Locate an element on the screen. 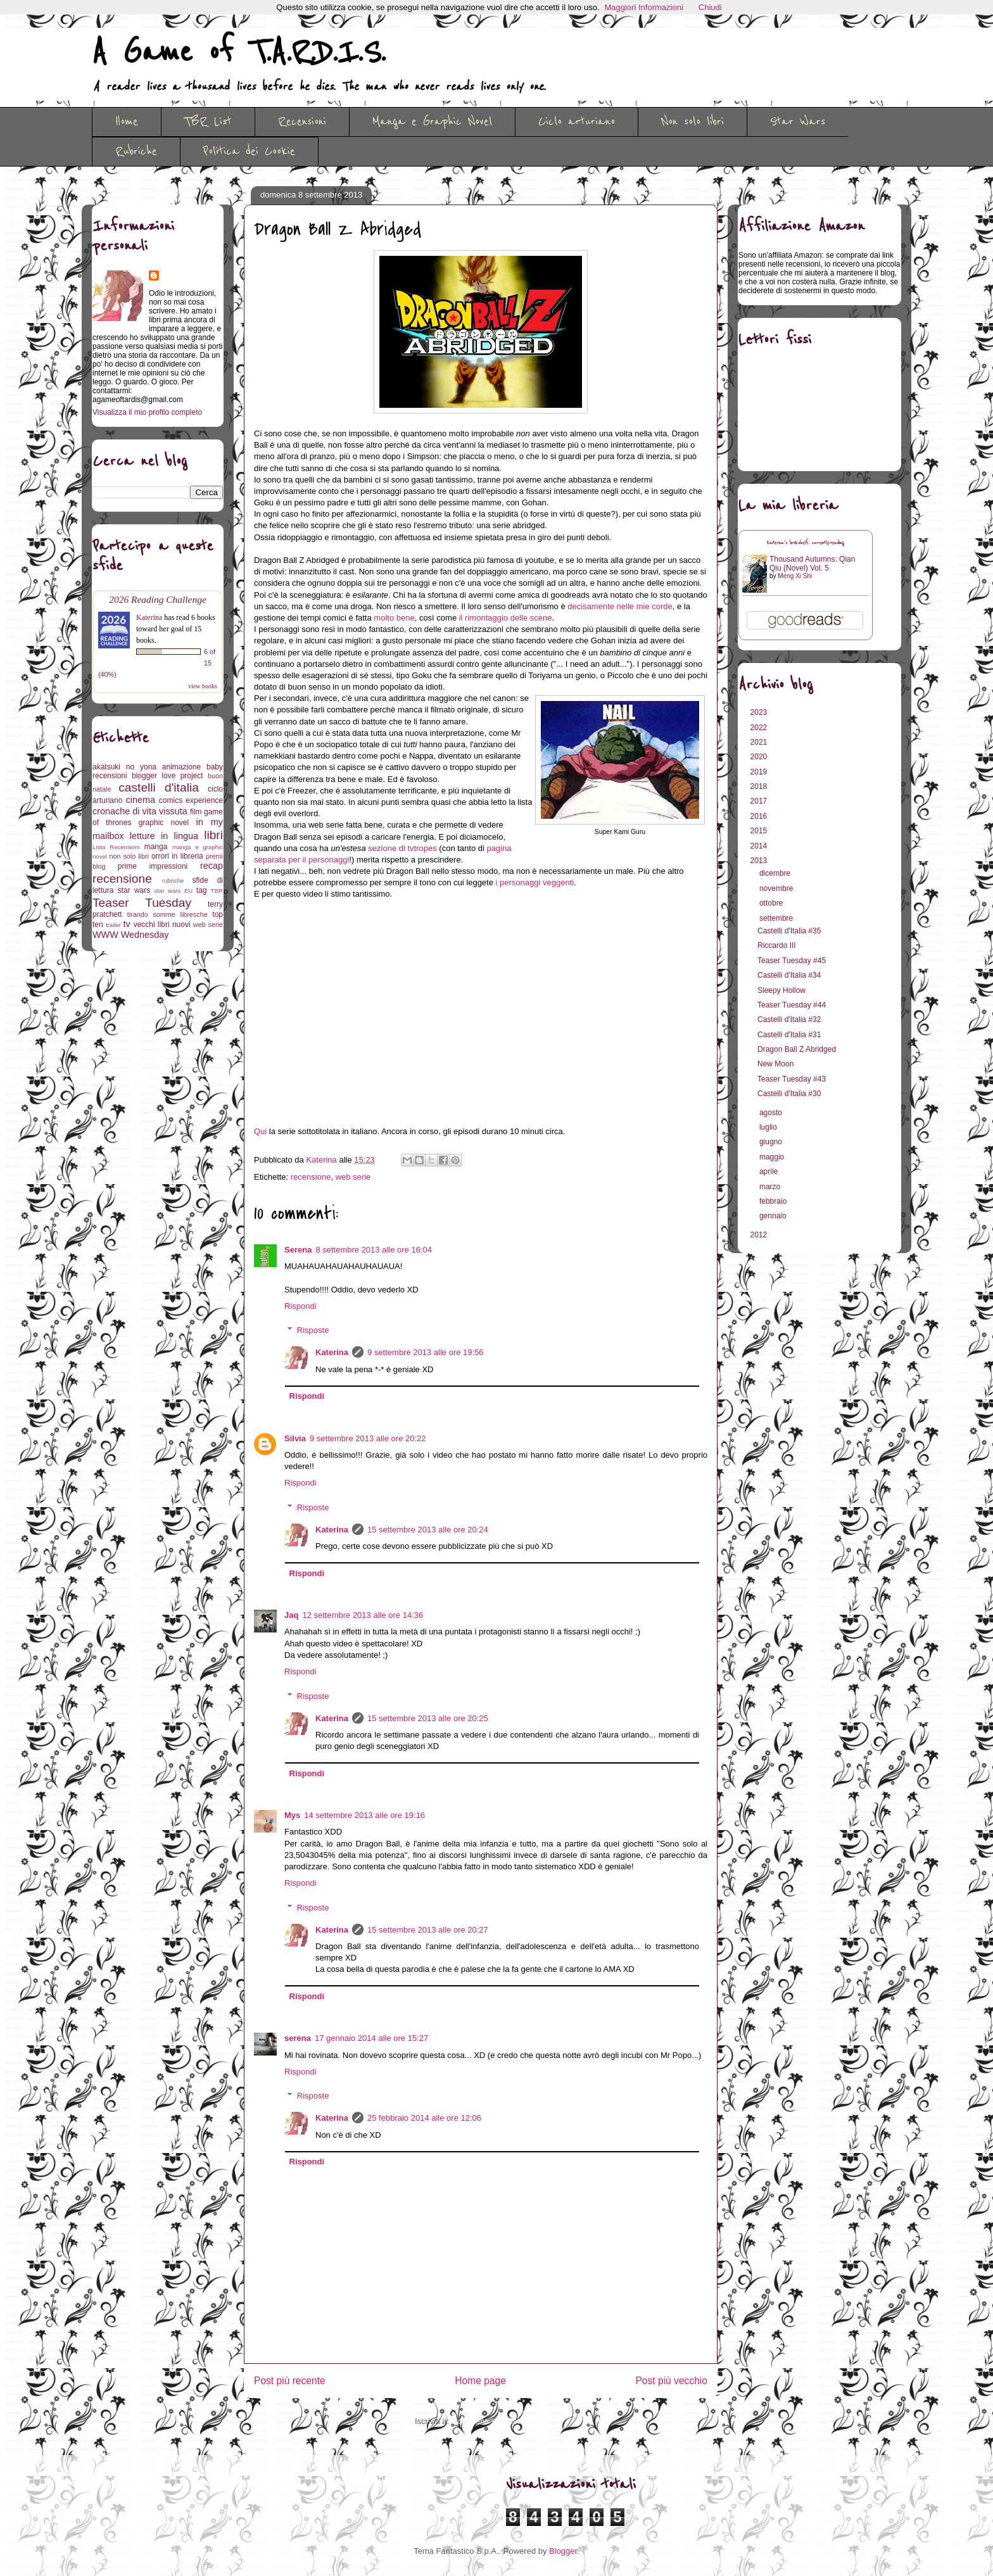 The image size is (993, 2576). WWW Wednesday is located at coordinates (130, 935).